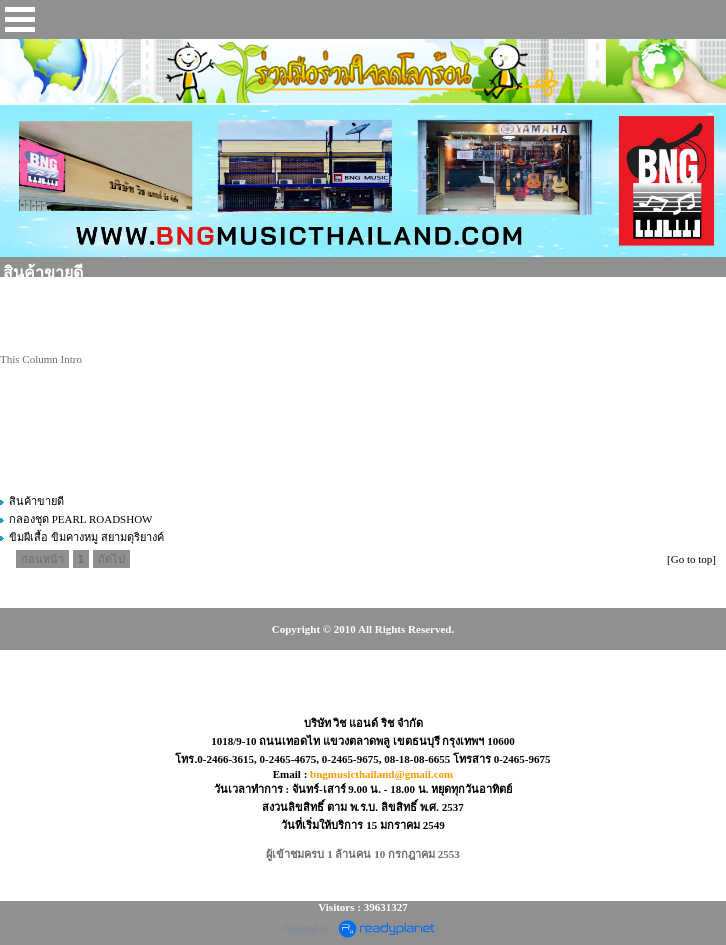 The height and width of the screenshot is (945, 726). Describe the element at coordinates (691, 559) in the screenshot. I see `[Go to top]` at that location.